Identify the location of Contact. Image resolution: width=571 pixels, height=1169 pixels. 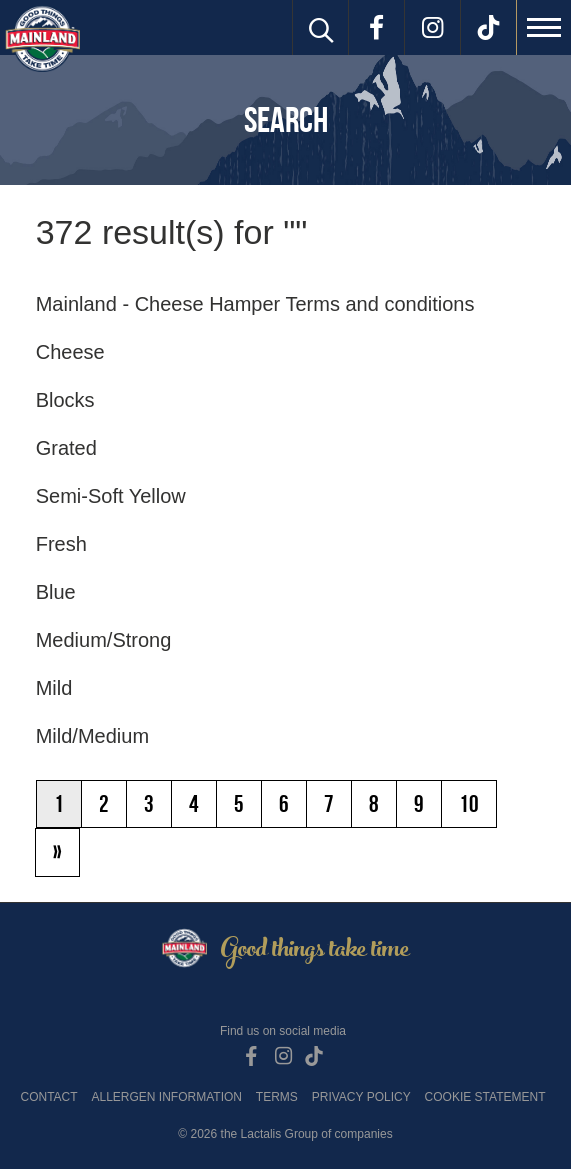
(49, 1097).